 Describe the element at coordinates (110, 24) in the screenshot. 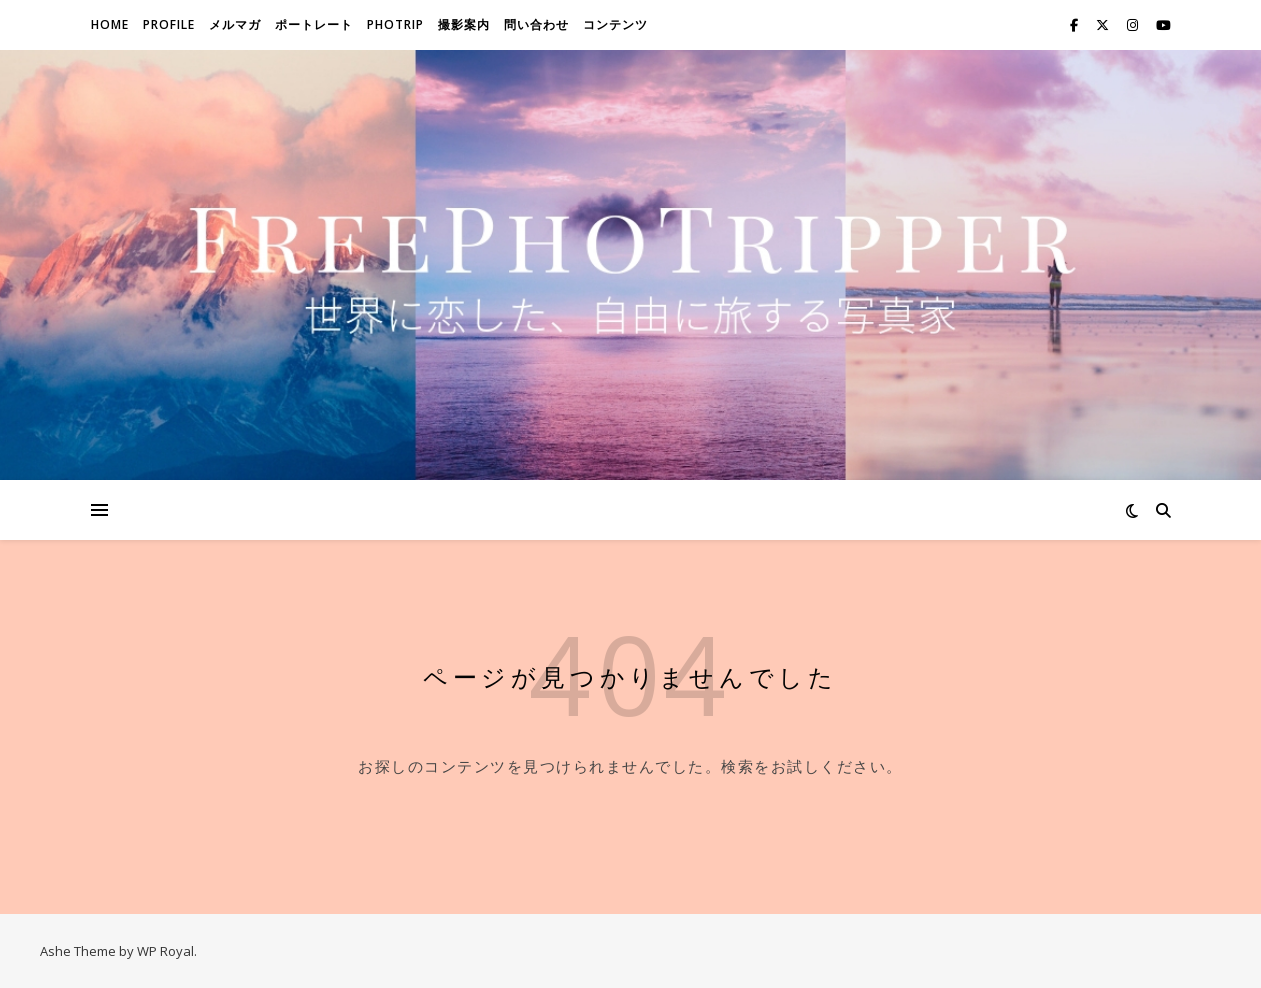

I see `Home` at that location.